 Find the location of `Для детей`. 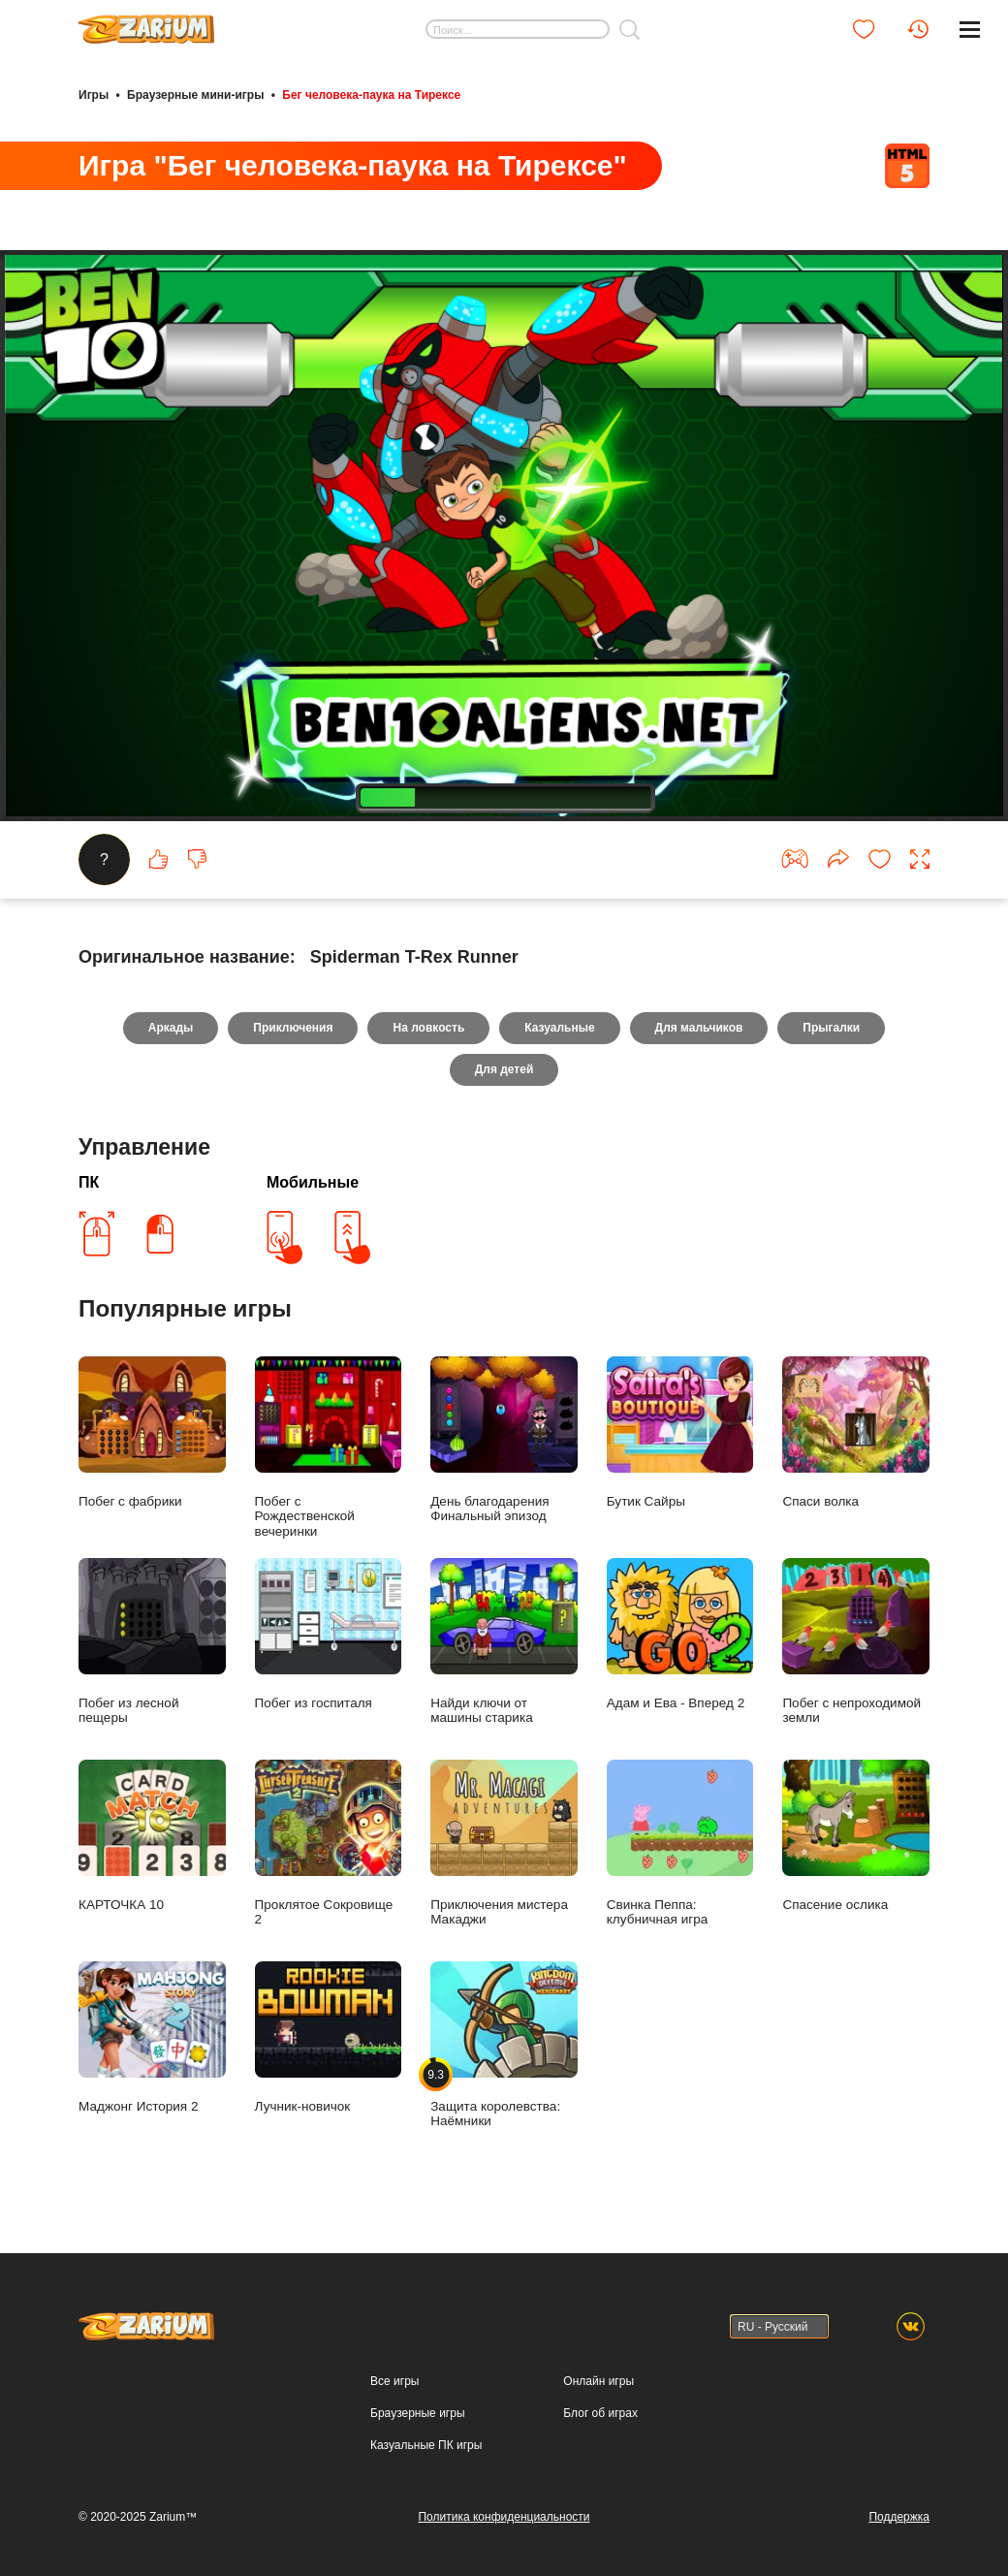

Для детей is located at coordinates (504, 1069).